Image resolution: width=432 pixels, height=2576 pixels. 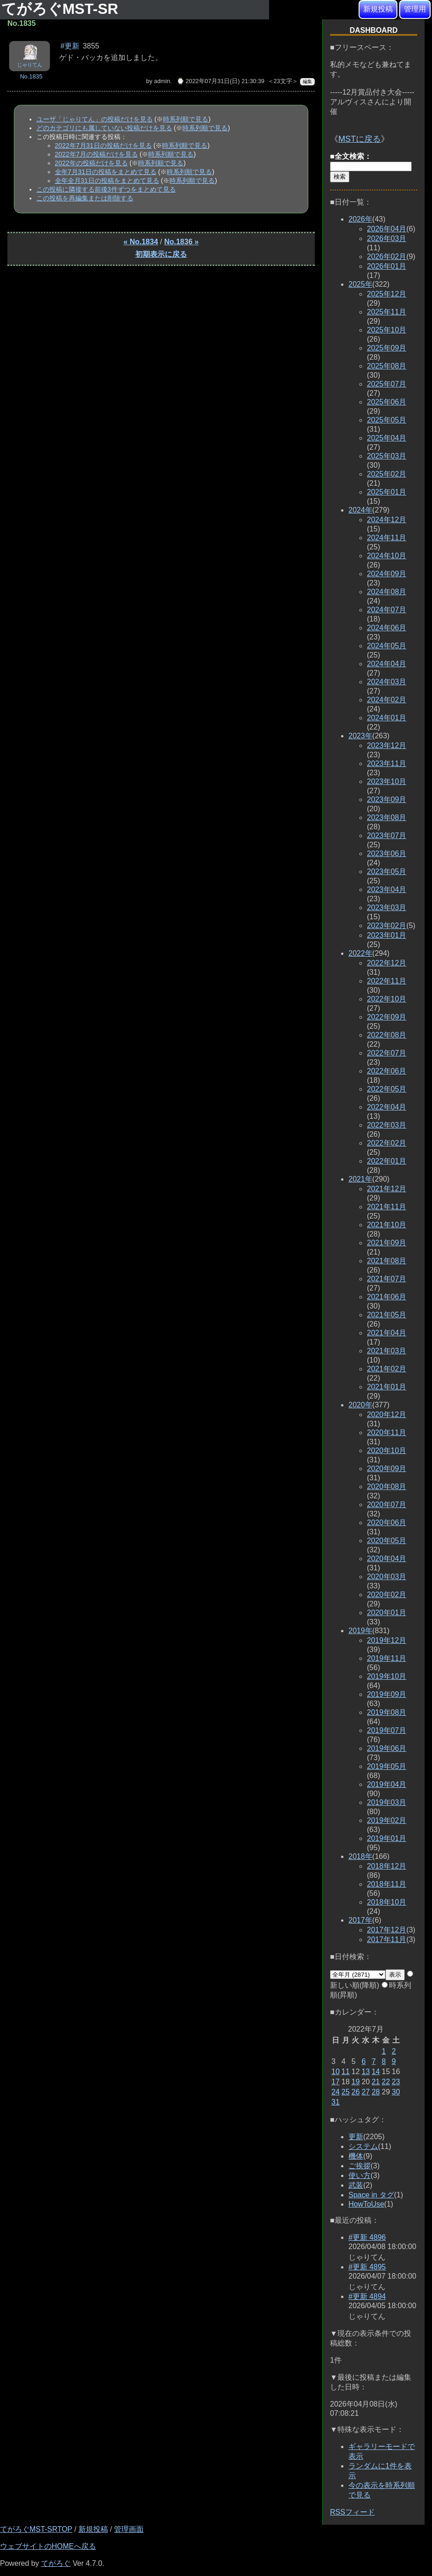 What do you see at coordinates (378, 9) in the screenshot?
I see `新規投稿` at bounding box center [378, 9].